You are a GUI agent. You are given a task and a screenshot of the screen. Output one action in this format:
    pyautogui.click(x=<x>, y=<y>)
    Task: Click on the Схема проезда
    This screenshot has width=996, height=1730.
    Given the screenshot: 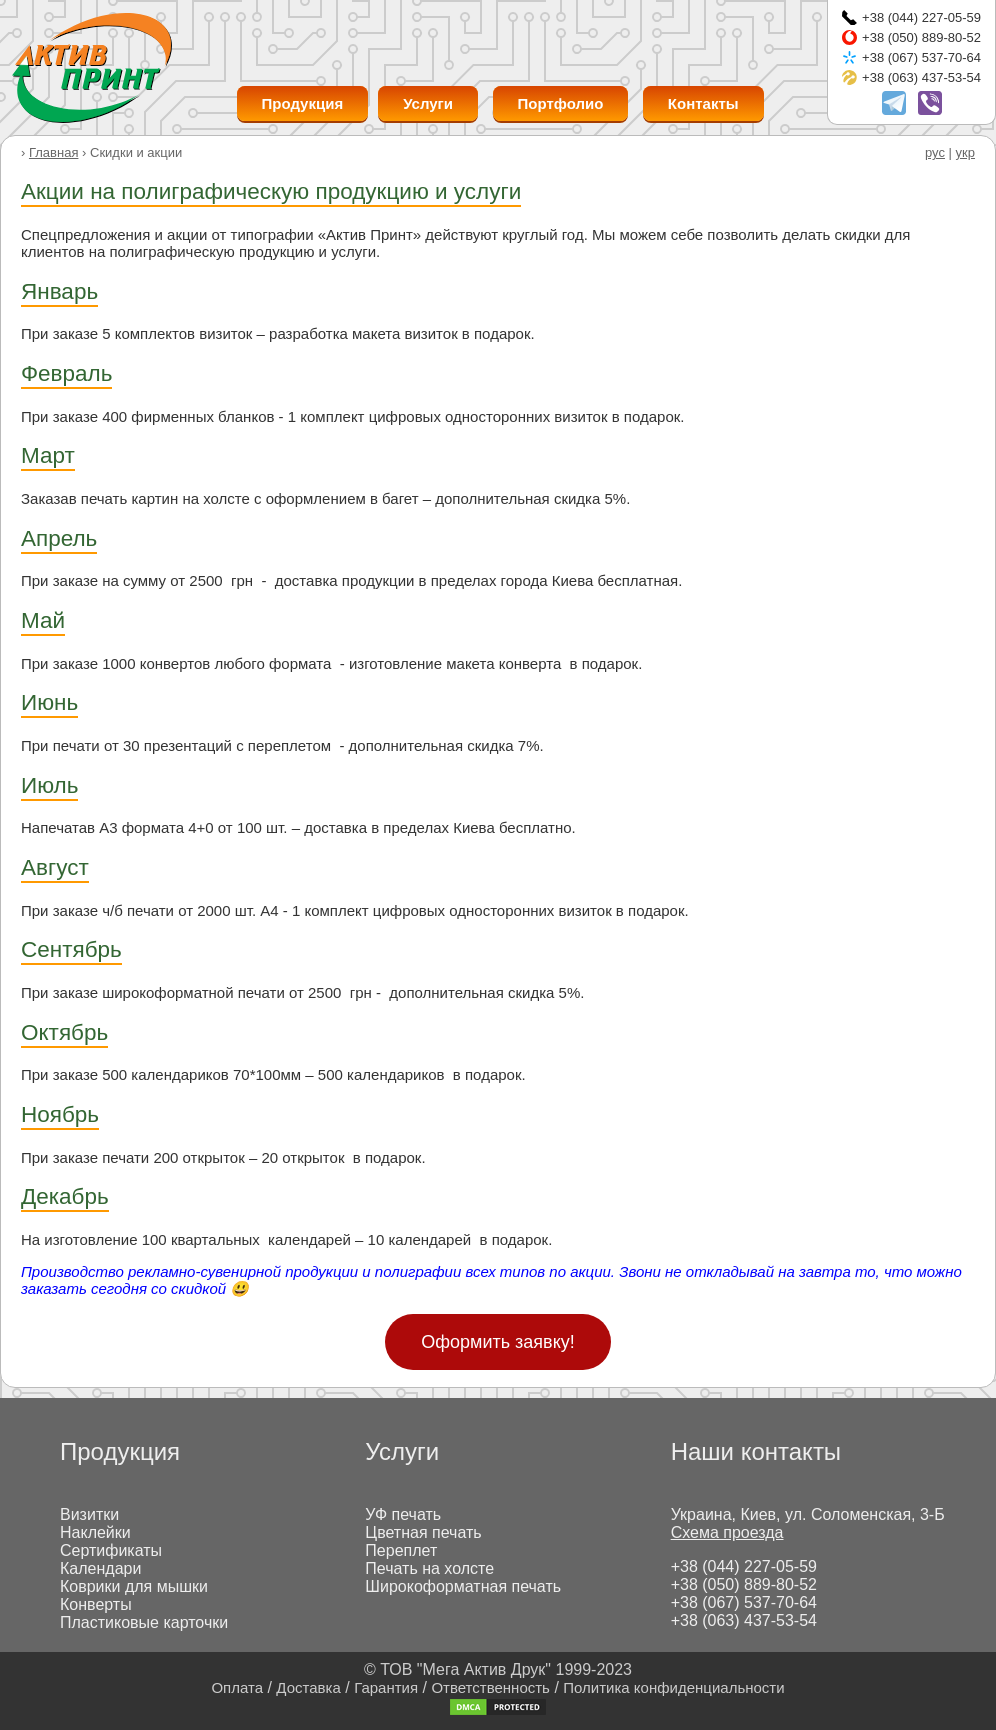 What is the action you would take?
    pyautogui.click(x=727, y=1532)
    